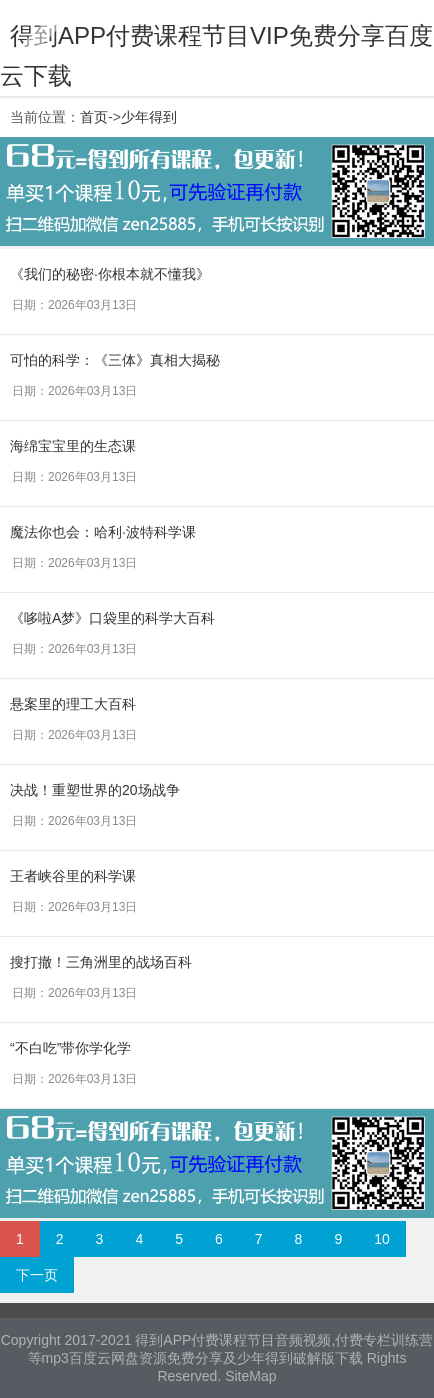 Image resolution: width=434 pixels, height=1398 pixels. Describe the element at coordinates (37, 1275) in the screenshot. I see `下一页` at that location.